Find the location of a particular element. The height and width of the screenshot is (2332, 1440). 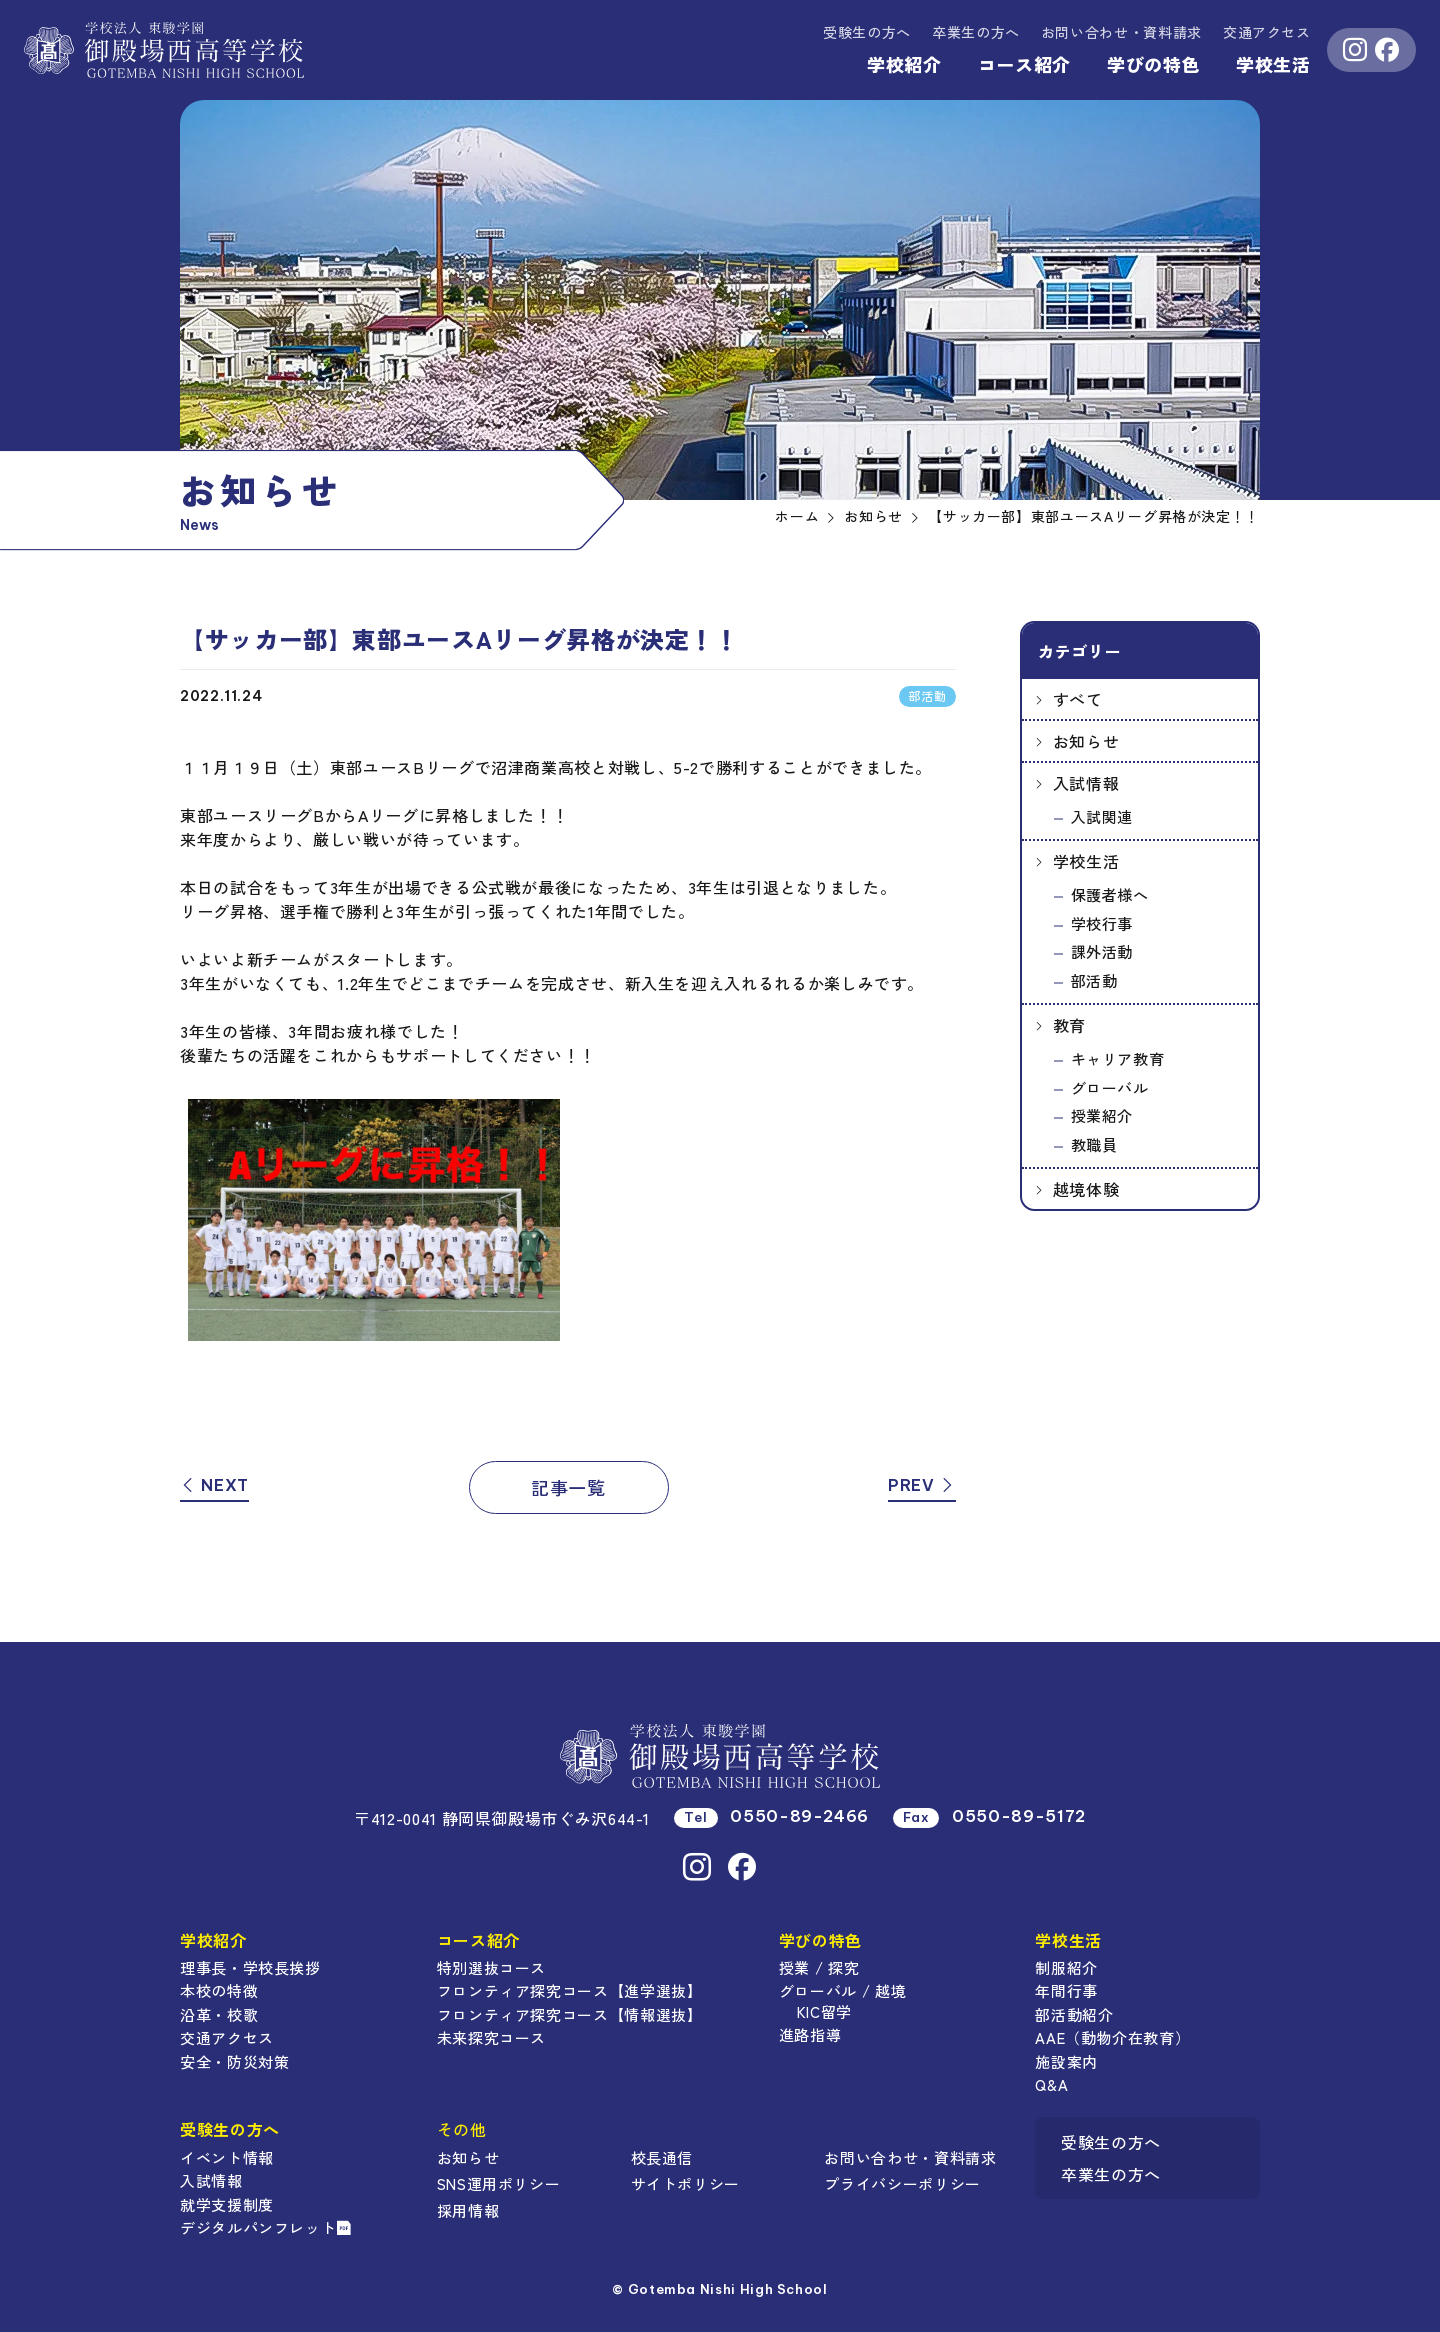

お問い合わせ・資料請求 is located at coordinates (910, 2157).